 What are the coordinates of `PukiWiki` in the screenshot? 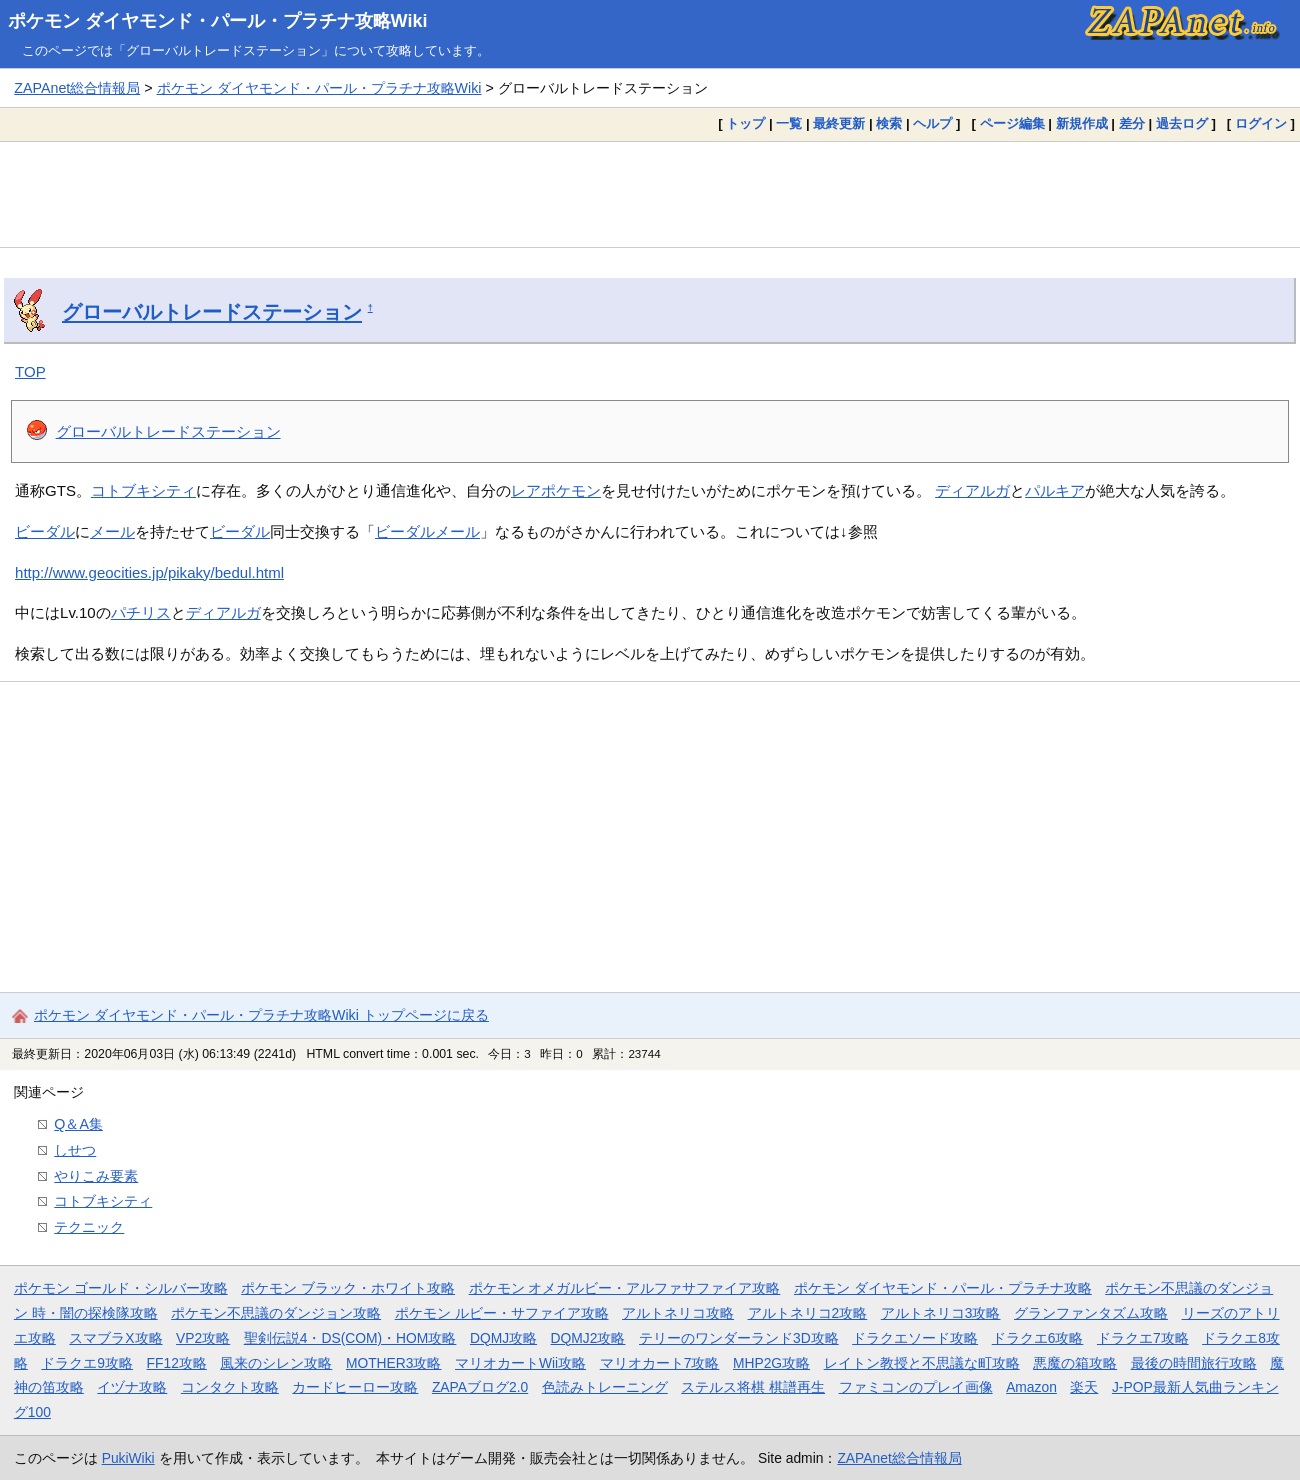 It's located at (128, 1458).